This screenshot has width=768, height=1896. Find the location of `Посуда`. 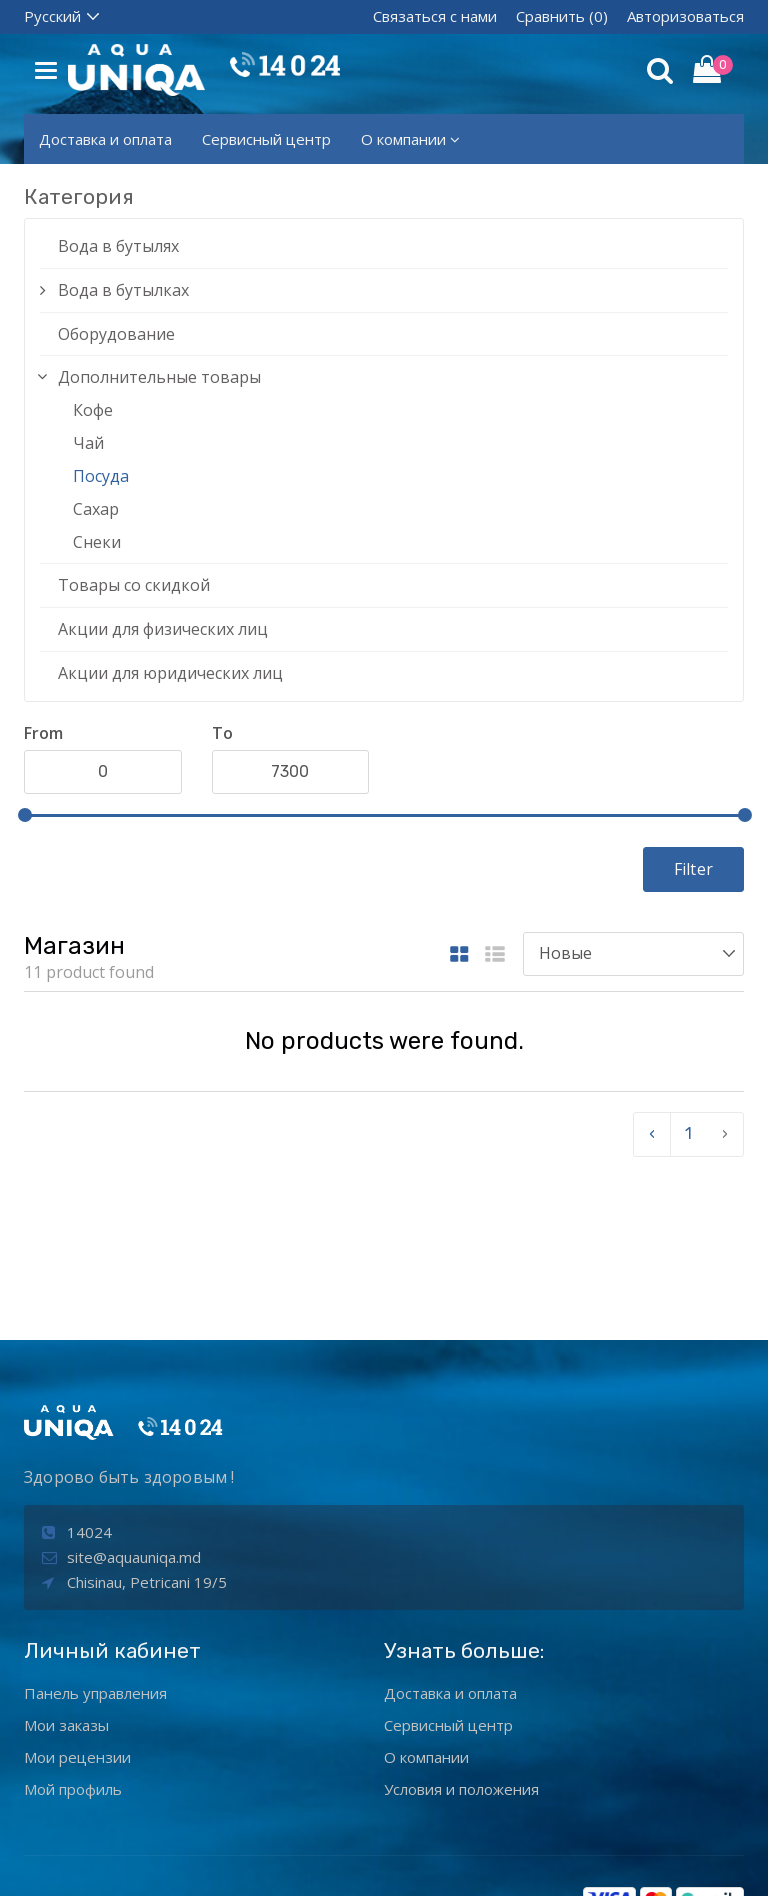

Посуда is located at coordinates (101, 476).